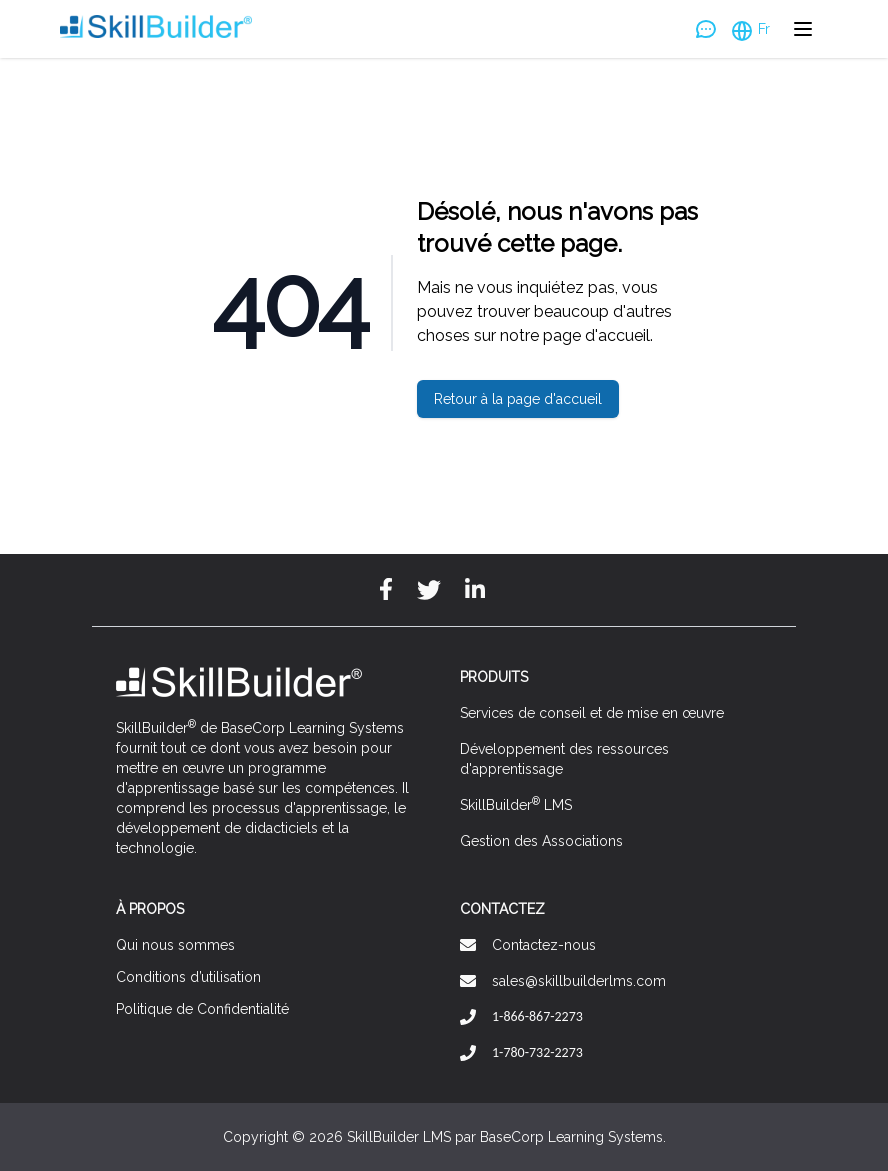 This screenshot has height=1171, width=888. Describe the element at coordinates (537, 1052) in the screenshot. I see `1-780-732-2273` at that location.